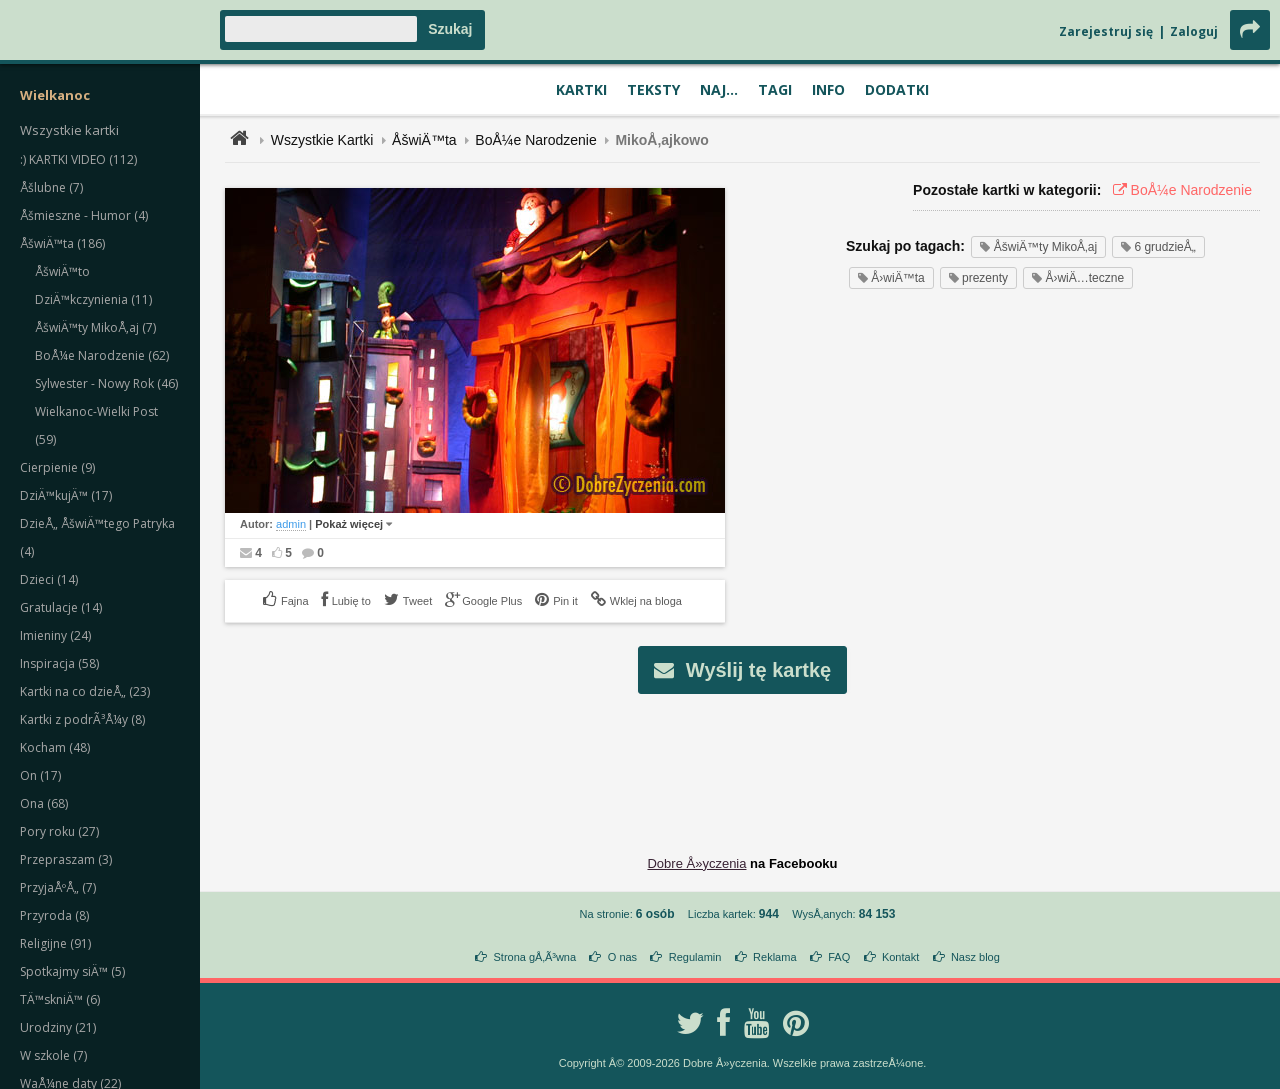 The width and height of the screenshot is (1280, 1089). What do you see at coordinates (60, 999) in the screenshot?
I see `TÄ™skniÄ™ (6)` at bounding box center [60, 999].